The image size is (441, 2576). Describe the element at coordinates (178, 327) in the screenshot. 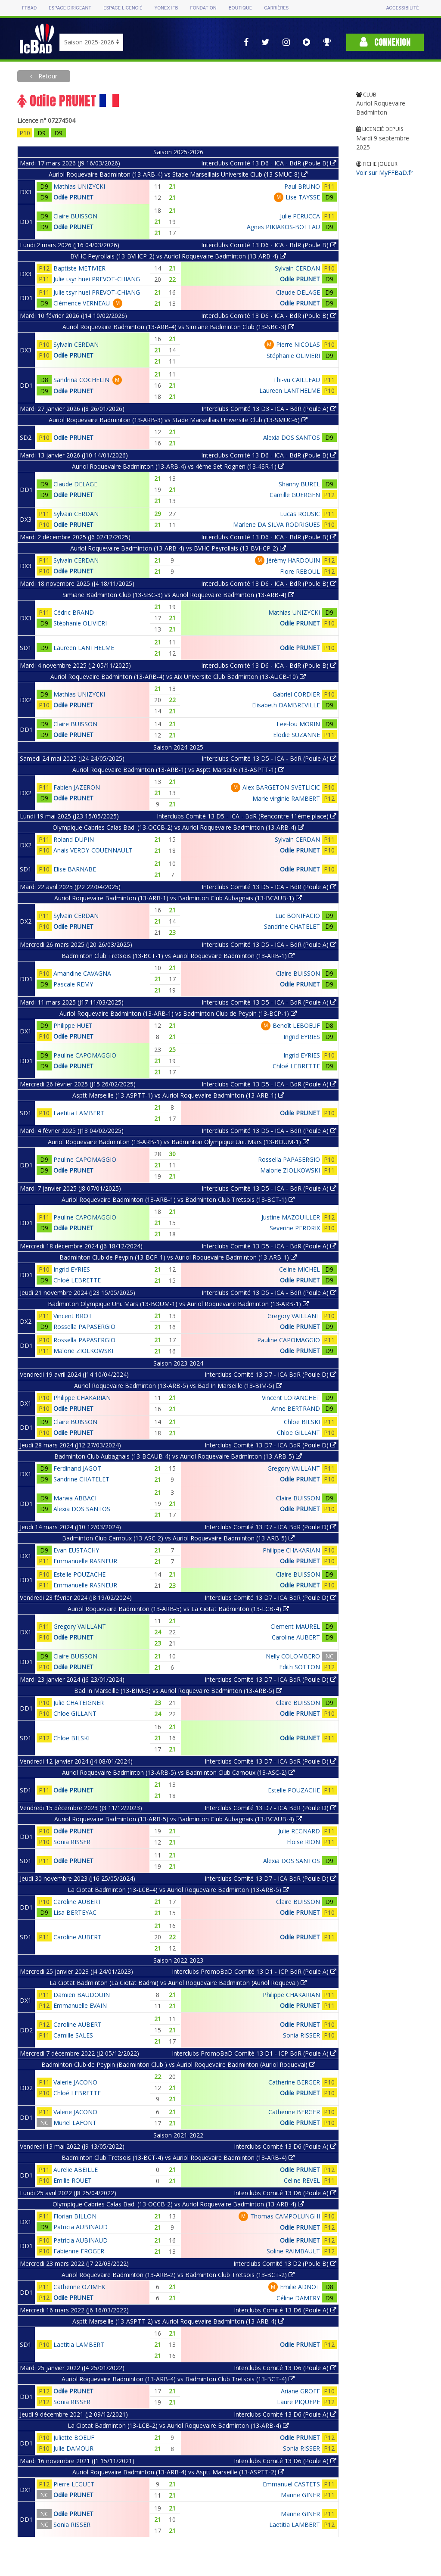

I see `Auriol Roquevaire Badminton (13-ARB-4) vs Simiane Badminton Club (13-SBC-3)` at that location.